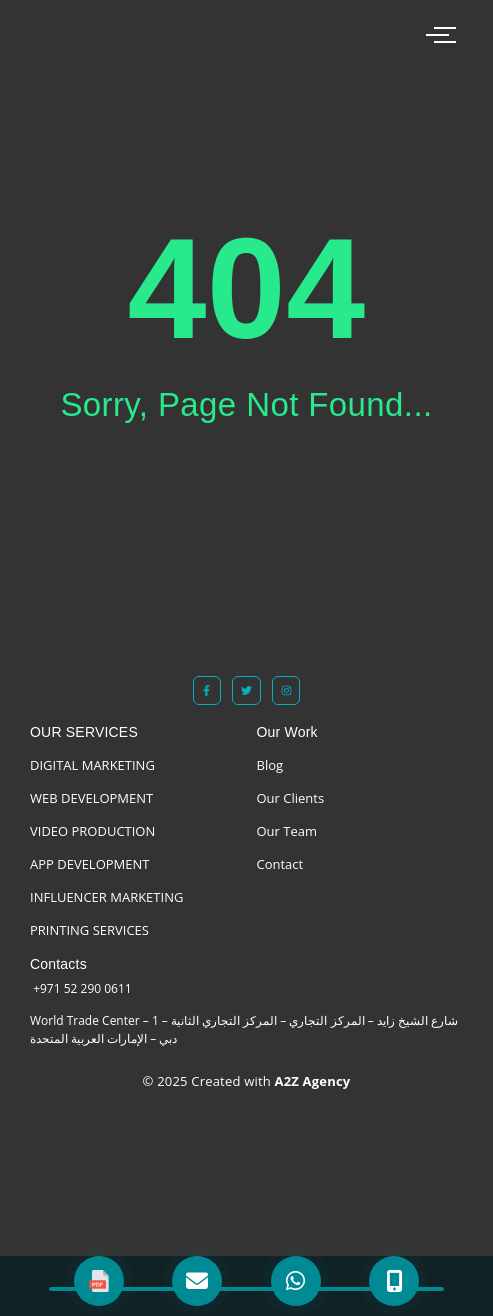 The image size is (493, 1316). What do you see at coordinates (106, 897) in the screenshot?
I see `INFLUENCER MARKETING` at bounding box center [106, 897].